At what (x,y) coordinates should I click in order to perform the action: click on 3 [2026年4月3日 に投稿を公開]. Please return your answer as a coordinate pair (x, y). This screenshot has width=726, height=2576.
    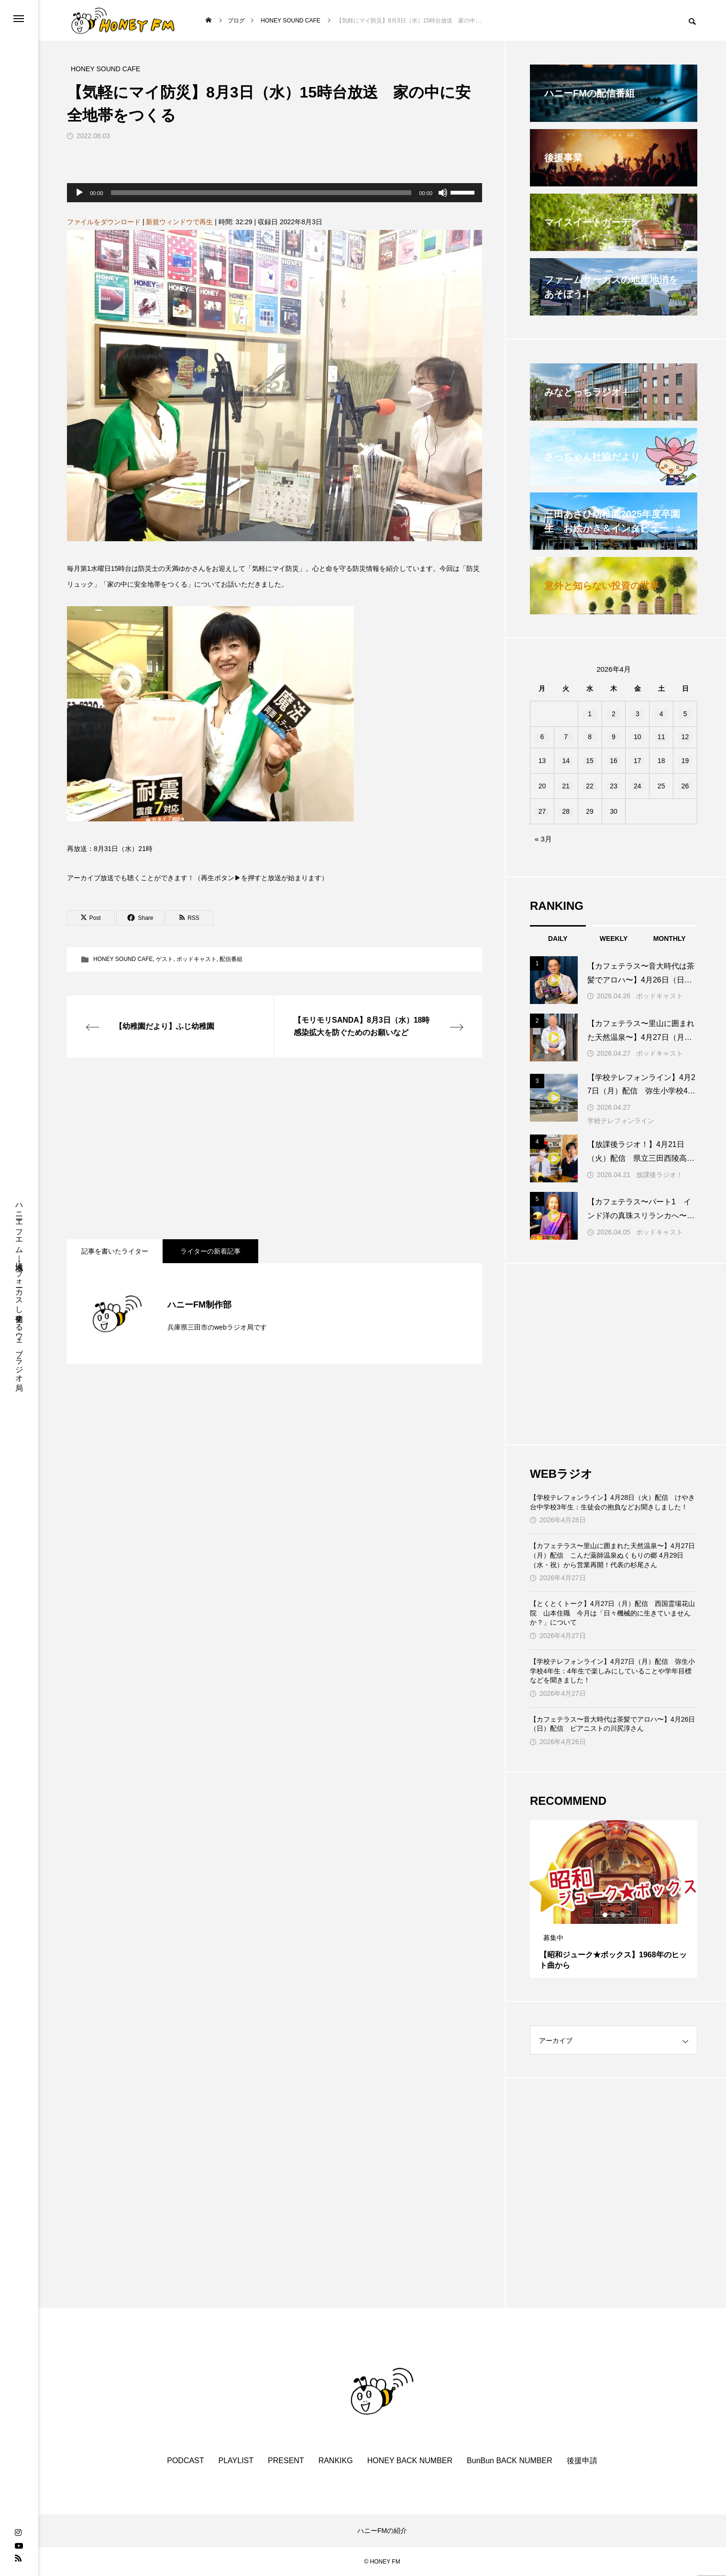
    Looking at the image, I should click on (637, 714).